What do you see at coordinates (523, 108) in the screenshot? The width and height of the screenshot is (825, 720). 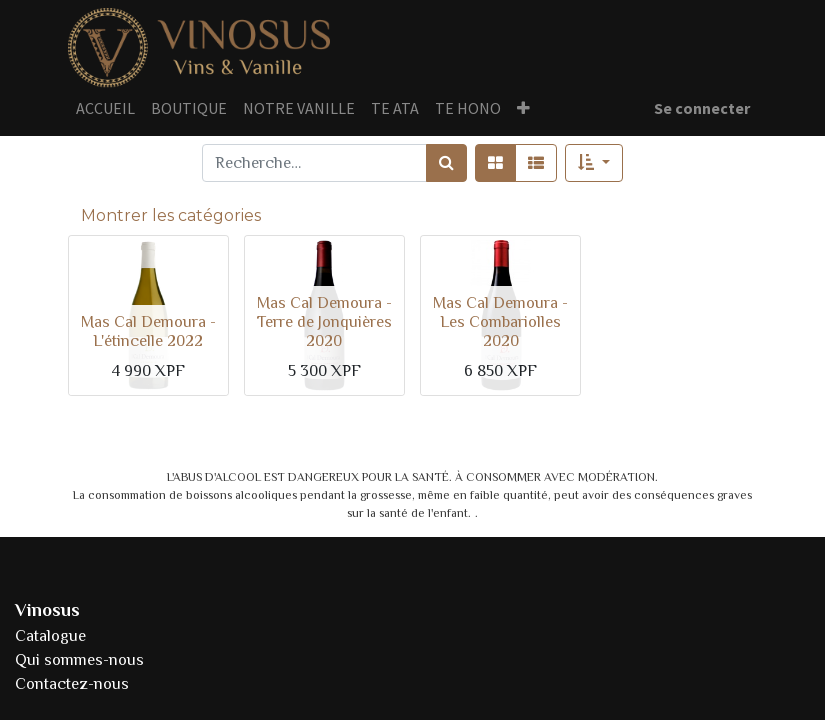 I see `[button]` at bounding box center [523, 108].